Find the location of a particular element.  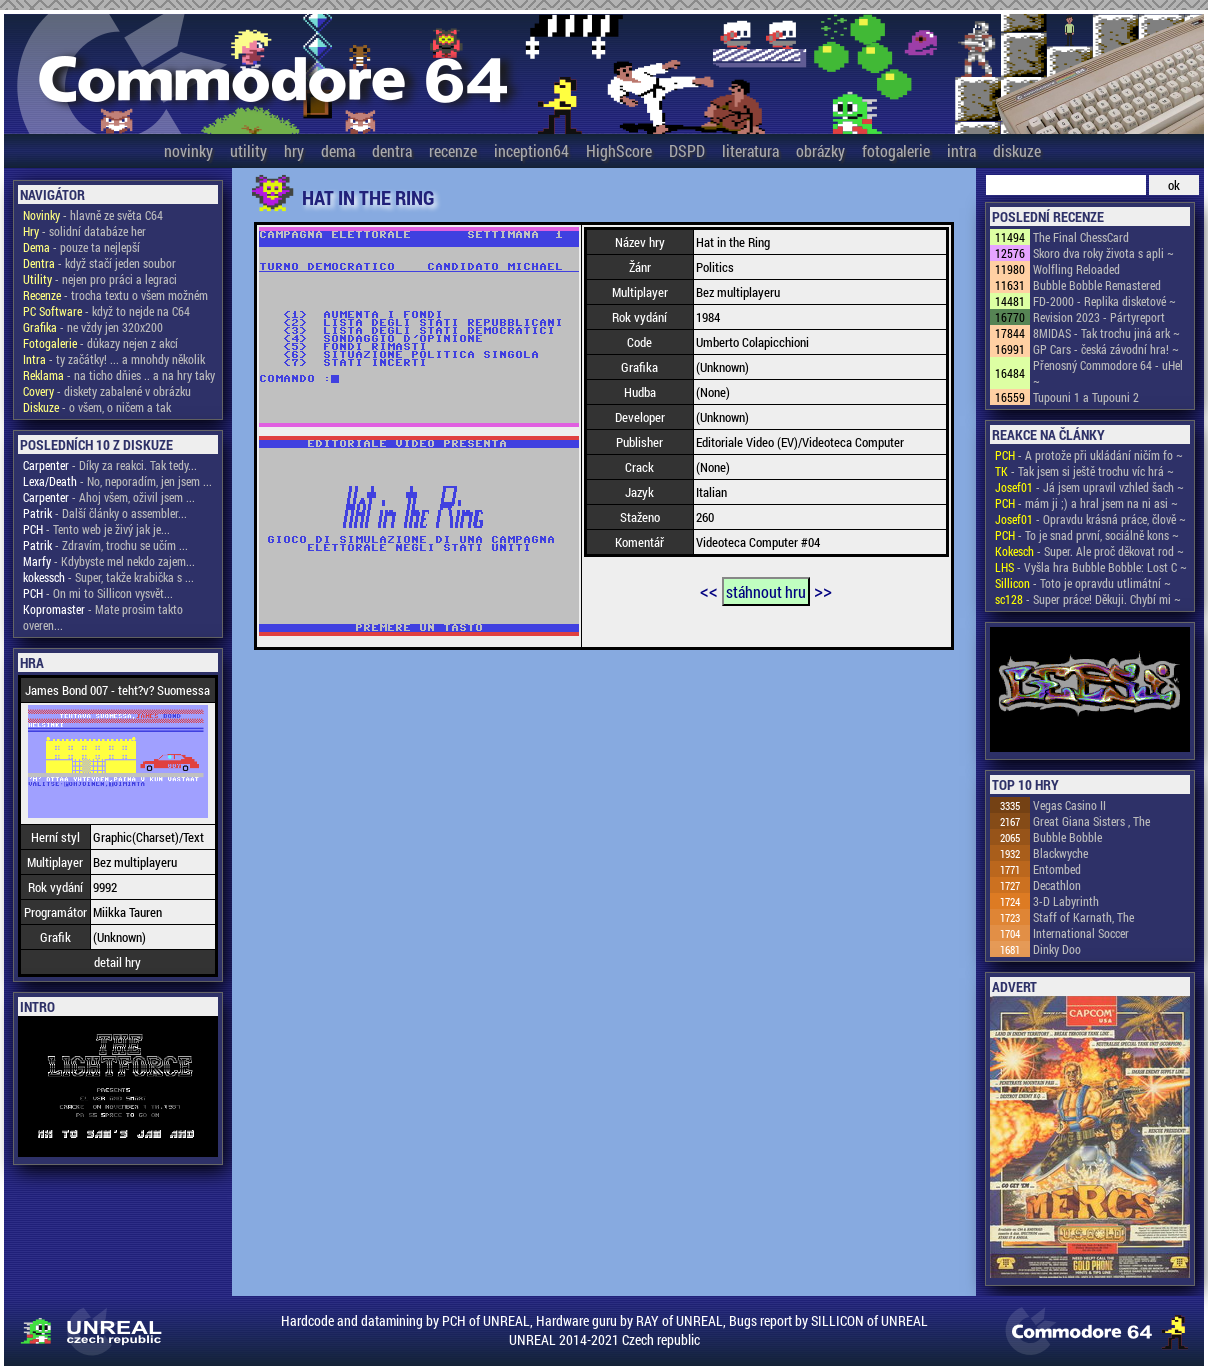

Wolfling Reloaded is located at coordinates (1076, 269).